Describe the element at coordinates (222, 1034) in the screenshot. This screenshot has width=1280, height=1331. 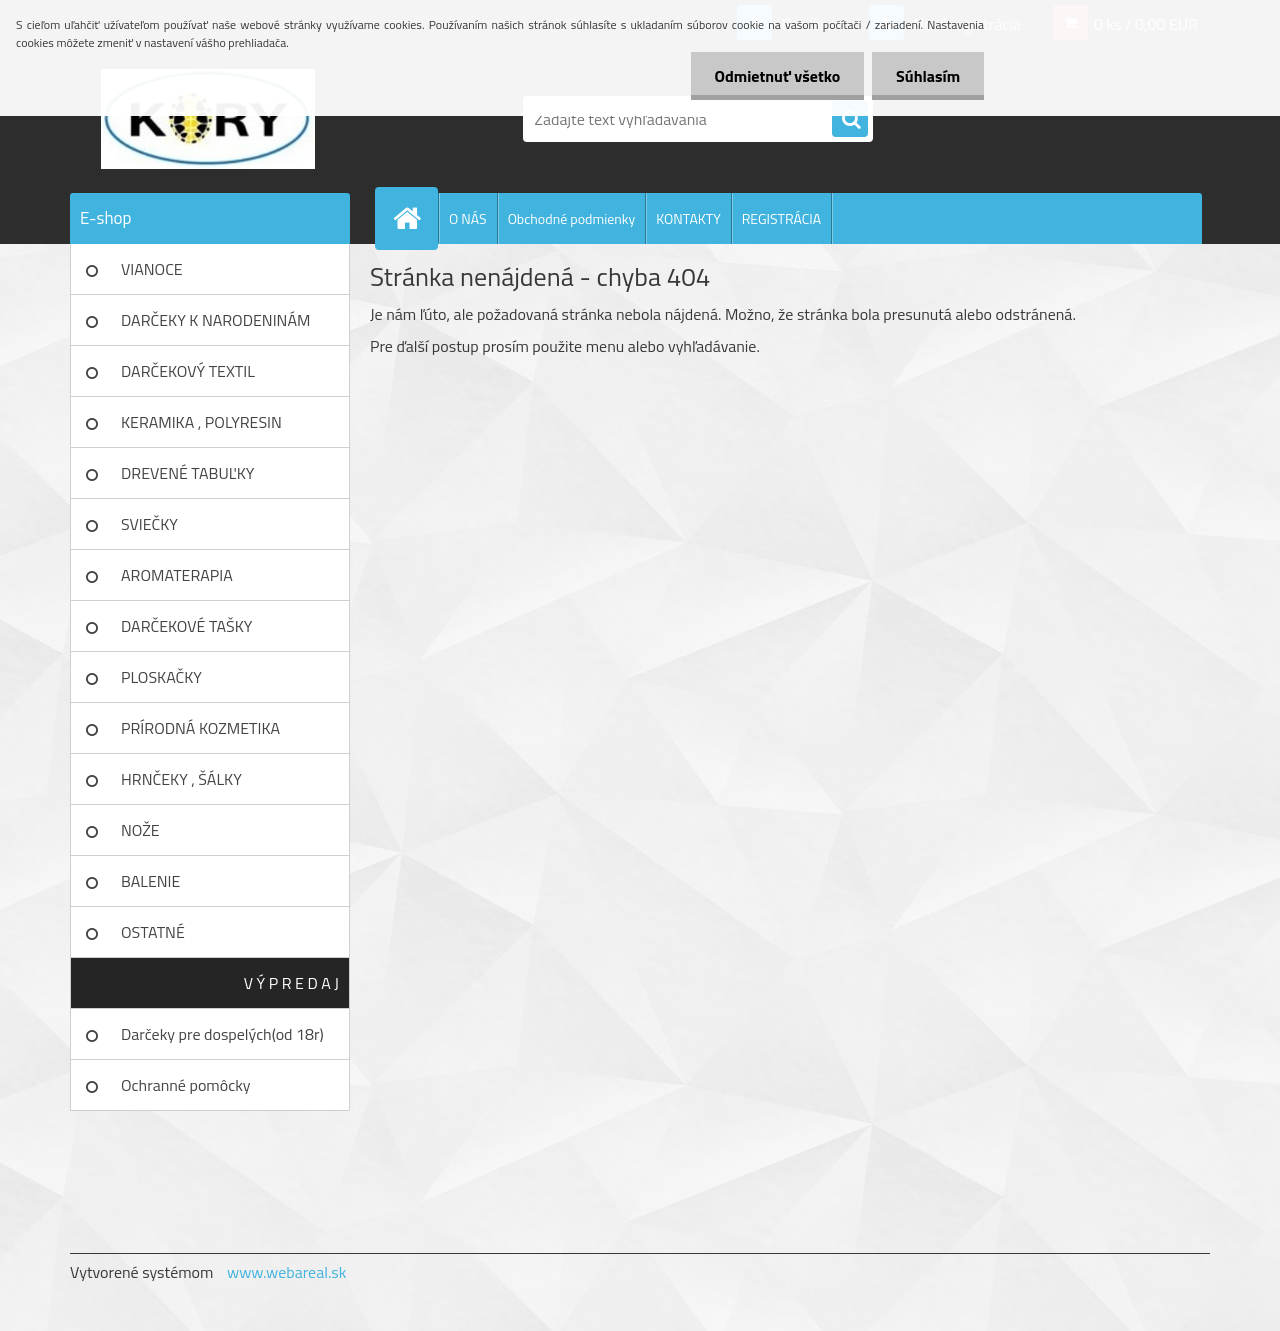
I see `Darčeky pre dospelých(od 18r)` at that location.